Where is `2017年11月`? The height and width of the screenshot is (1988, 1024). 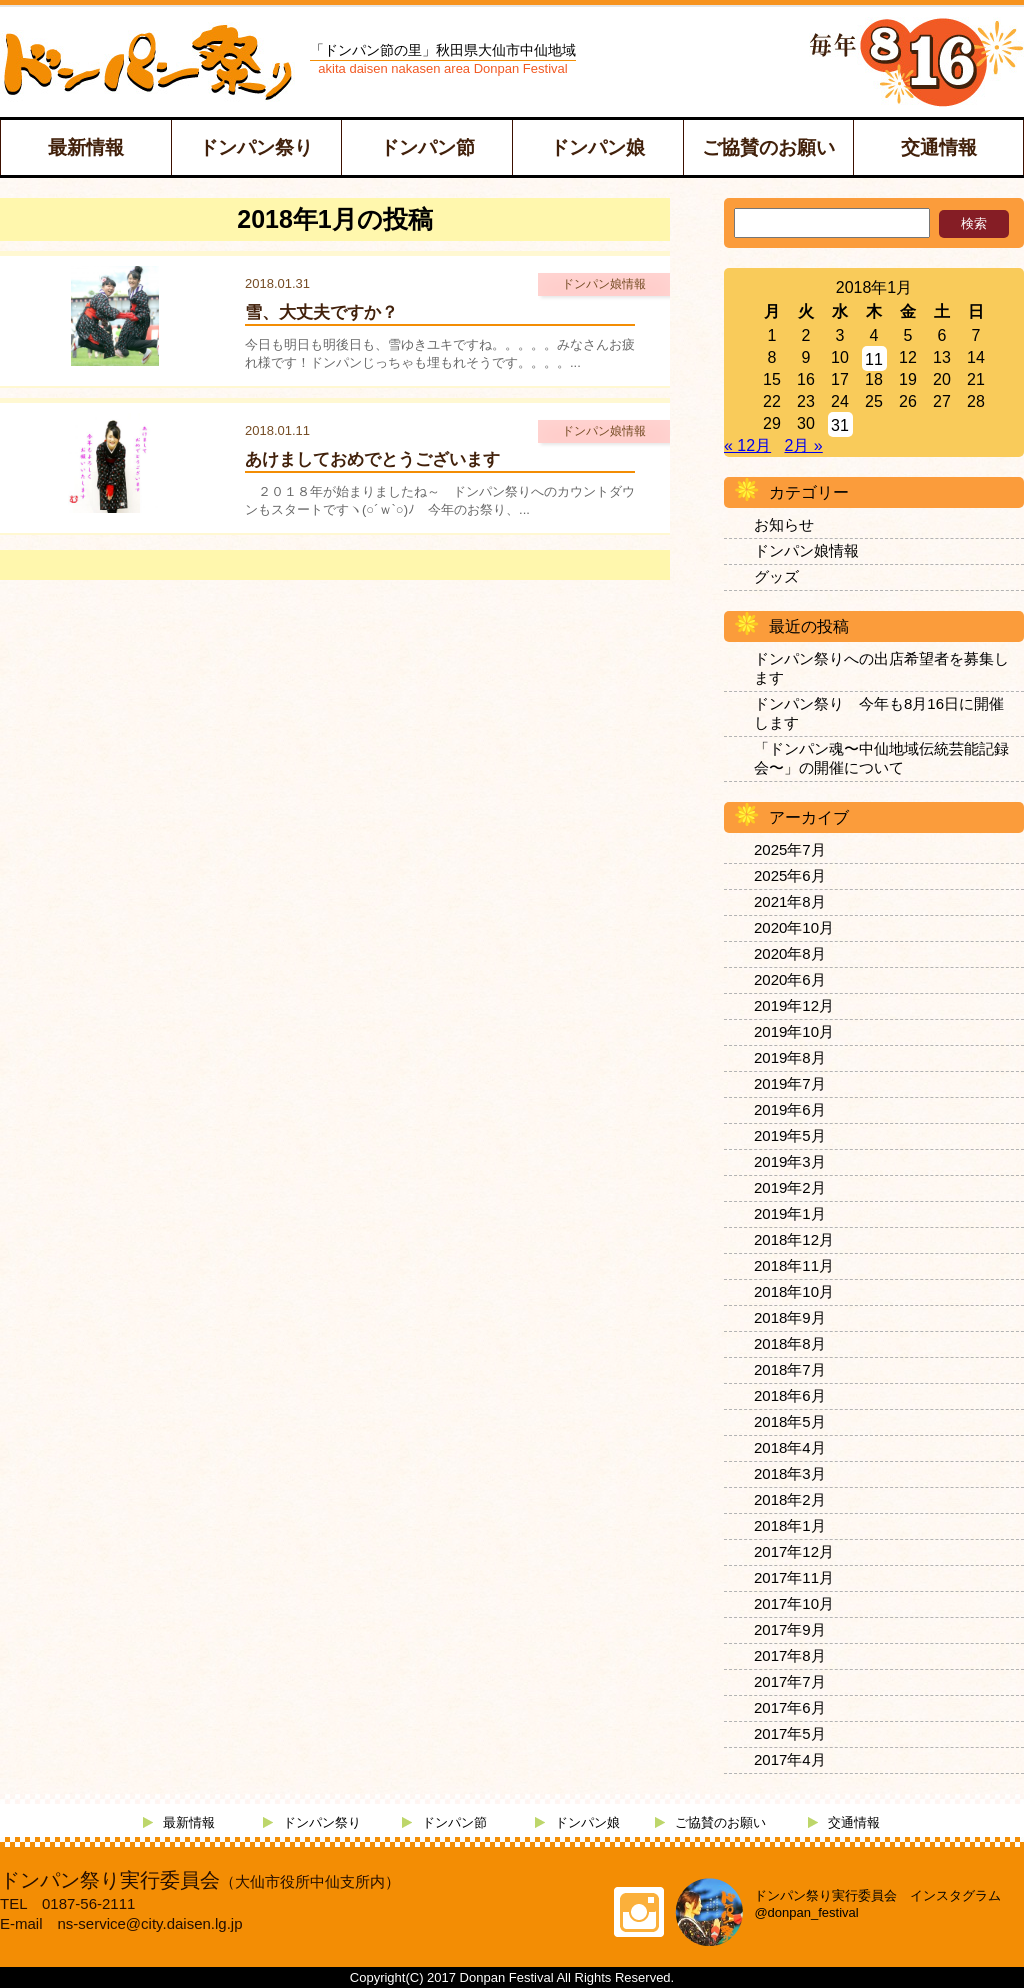
2017年11月 is located at coordinates (794, 1577).